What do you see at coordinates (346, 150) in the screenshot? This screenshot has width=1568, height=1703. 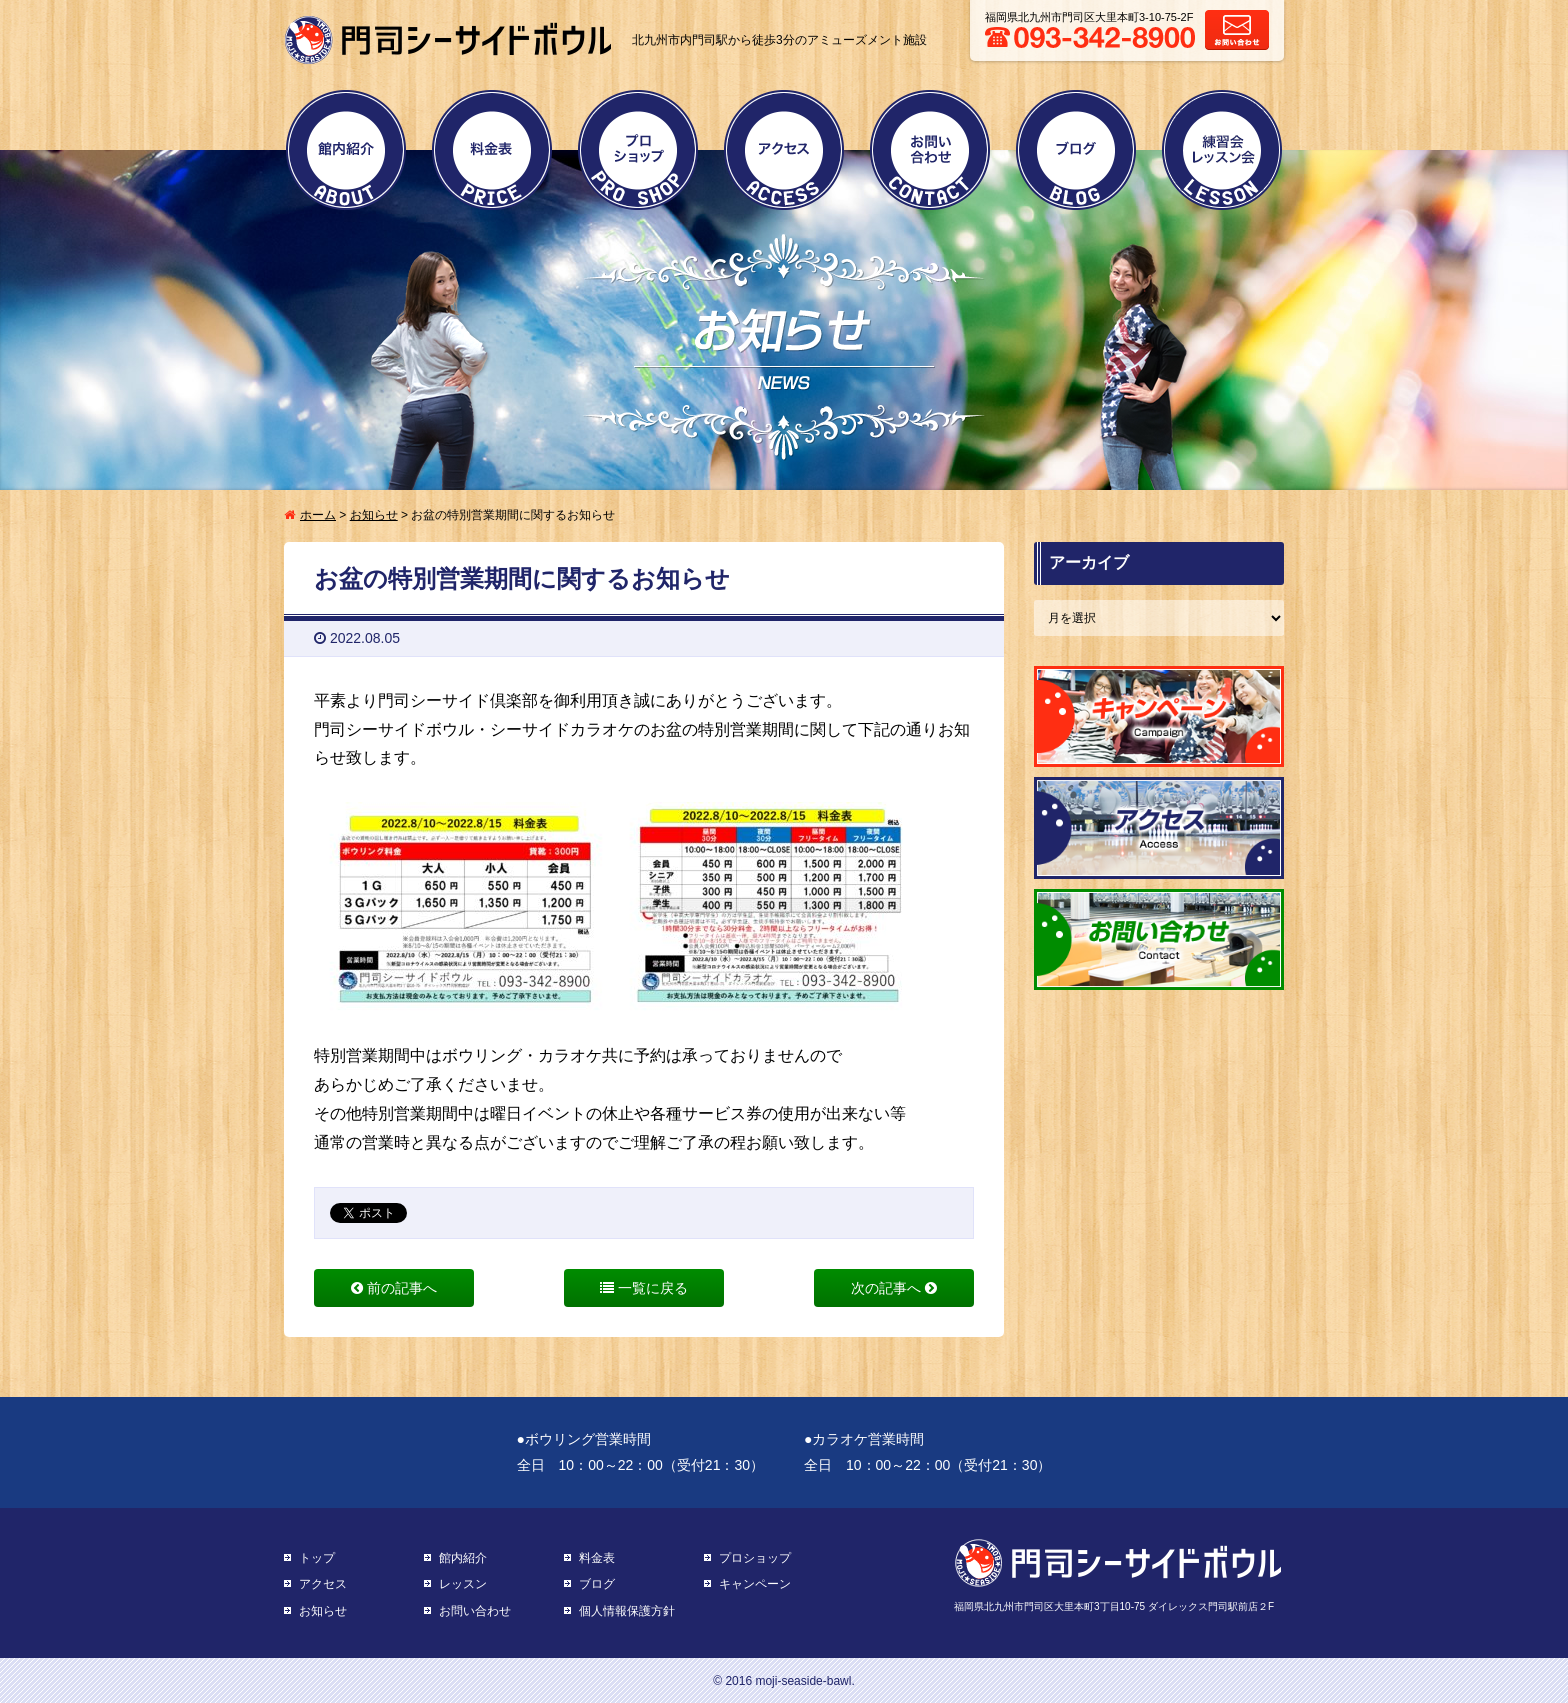 I see `館内紹介` at bounding box center [346, 150].